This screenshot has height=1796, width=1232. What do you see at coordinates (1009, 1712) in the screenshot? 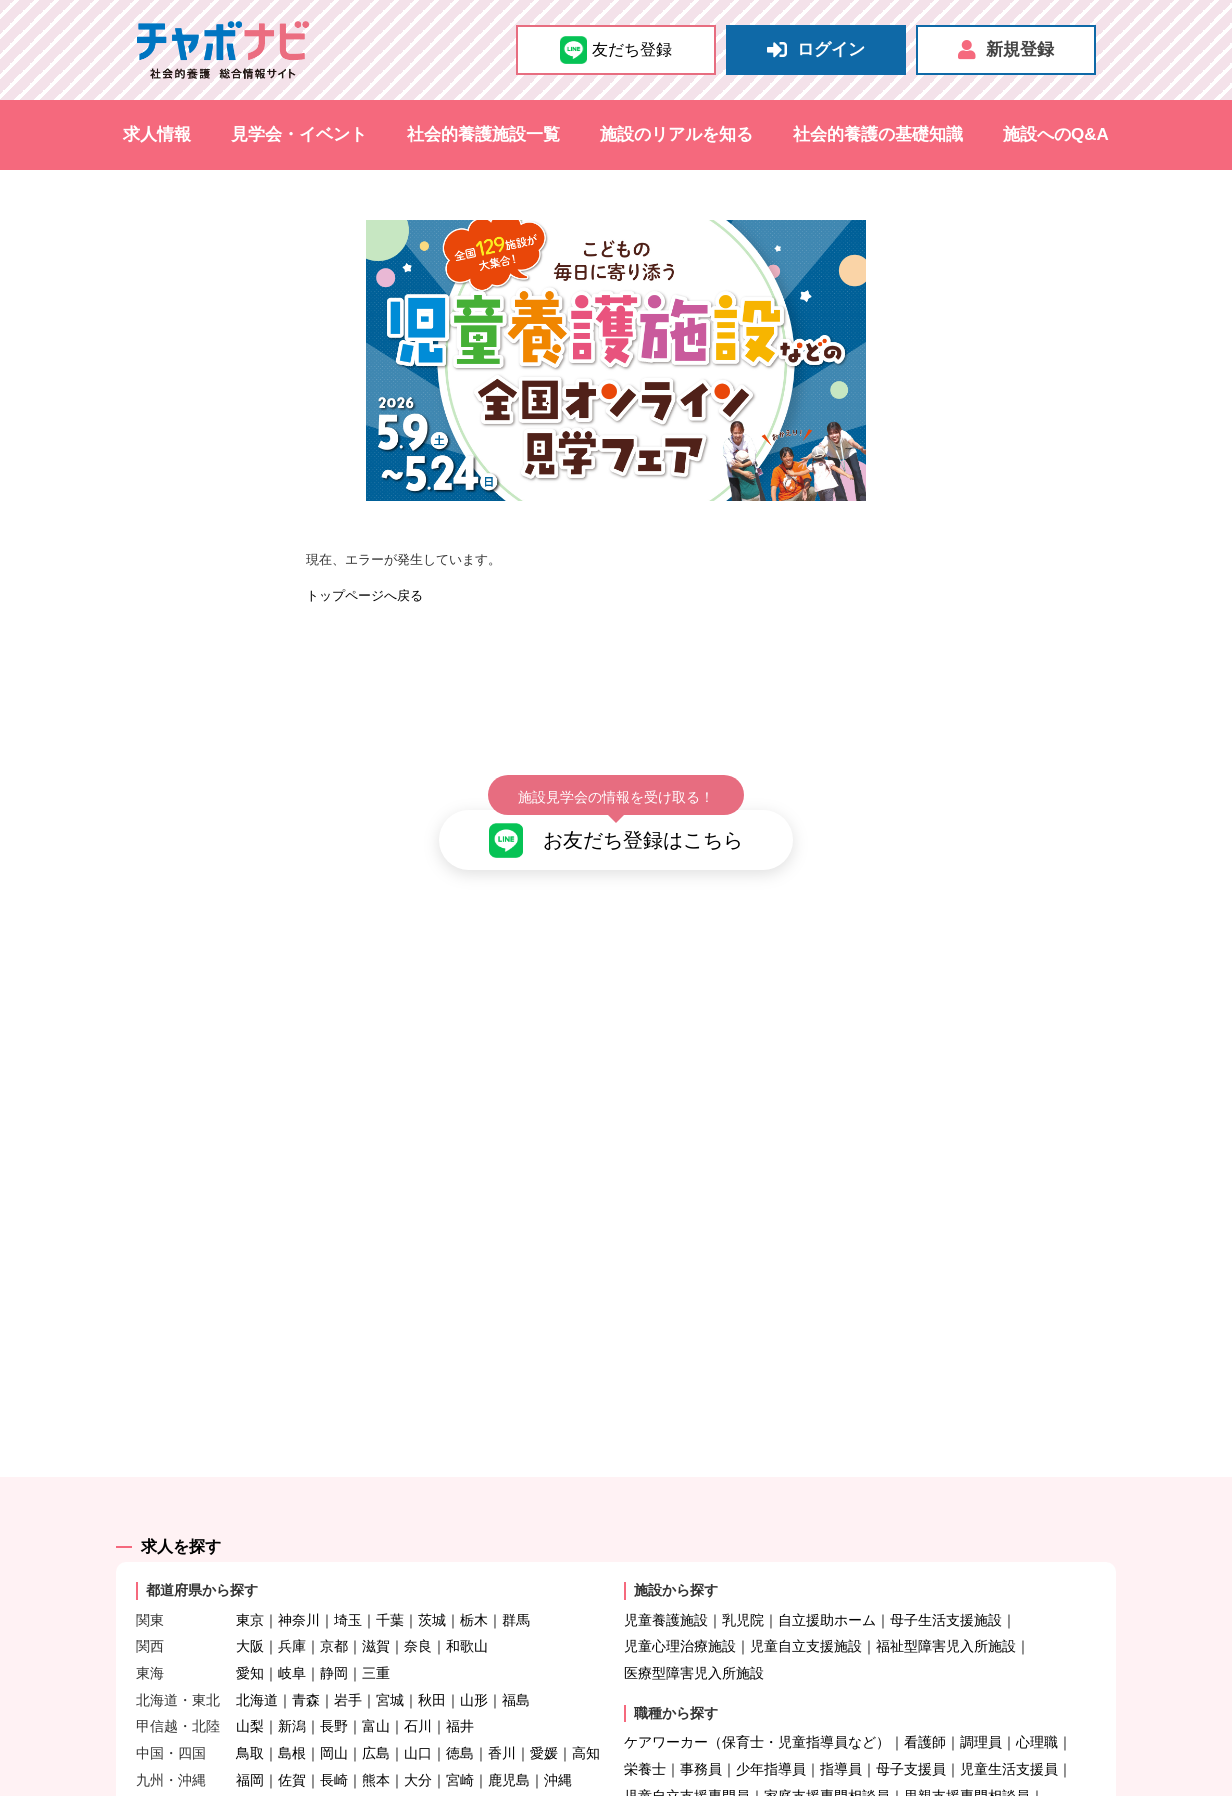
I see `児童生活支援員` at bounding box center [1009, 1712].